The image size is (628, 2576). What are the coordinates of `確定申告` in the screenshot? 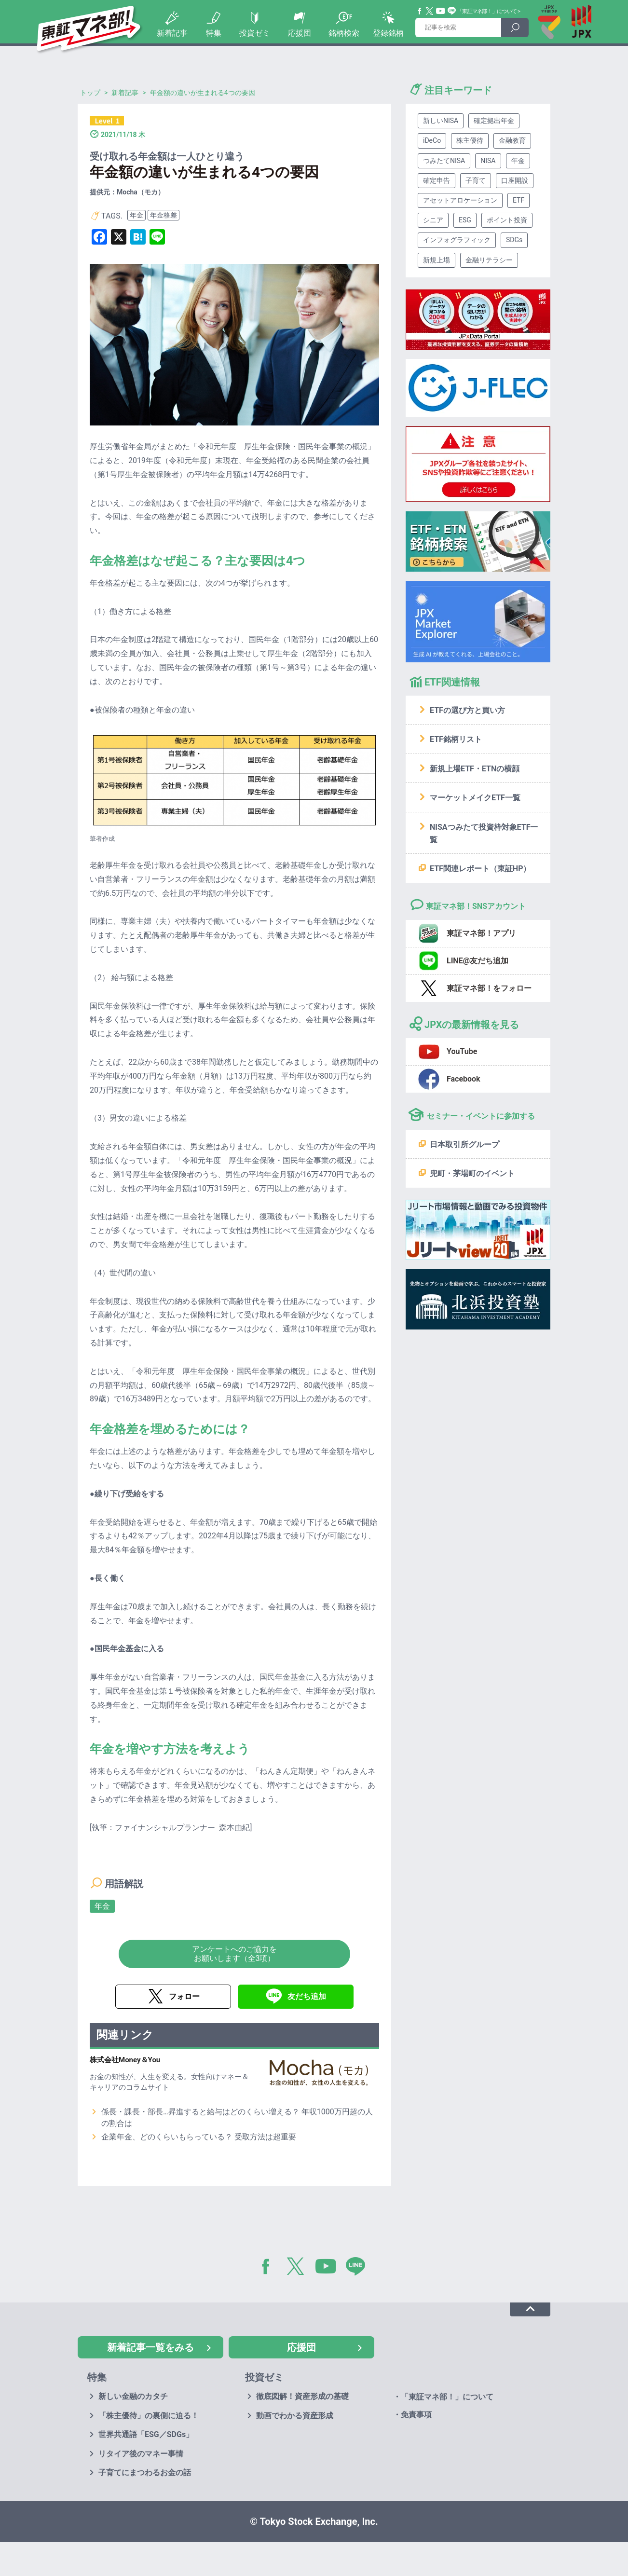 It's located at (436, 180).